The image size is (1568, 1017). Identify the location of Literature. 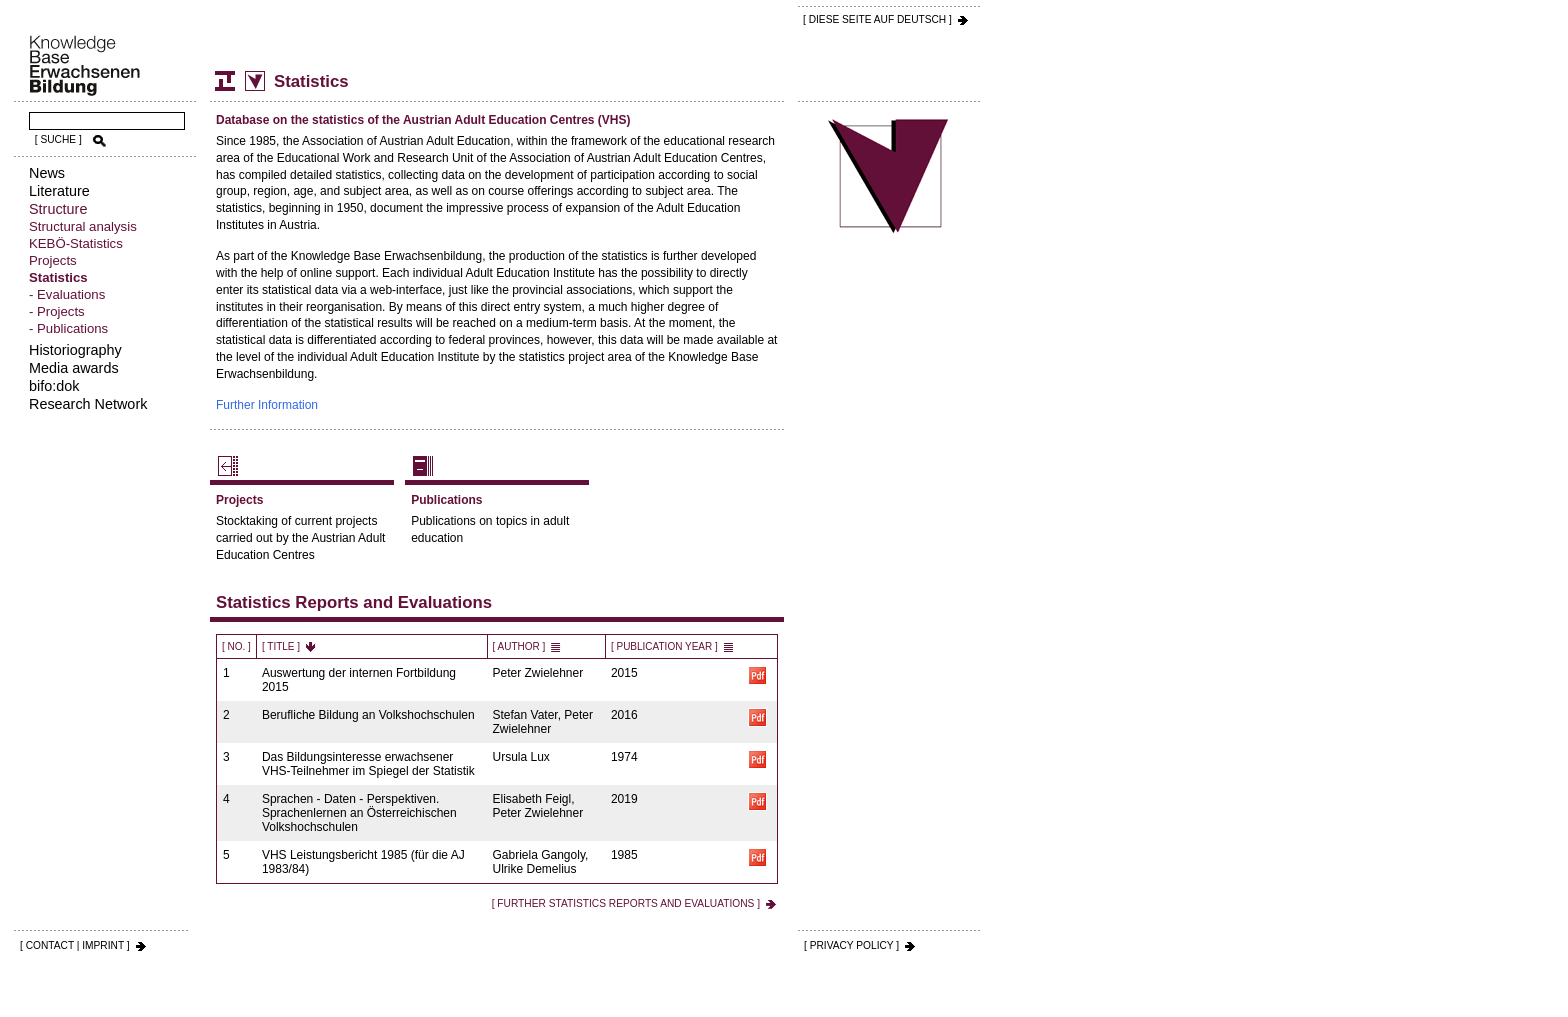
(59, 191).